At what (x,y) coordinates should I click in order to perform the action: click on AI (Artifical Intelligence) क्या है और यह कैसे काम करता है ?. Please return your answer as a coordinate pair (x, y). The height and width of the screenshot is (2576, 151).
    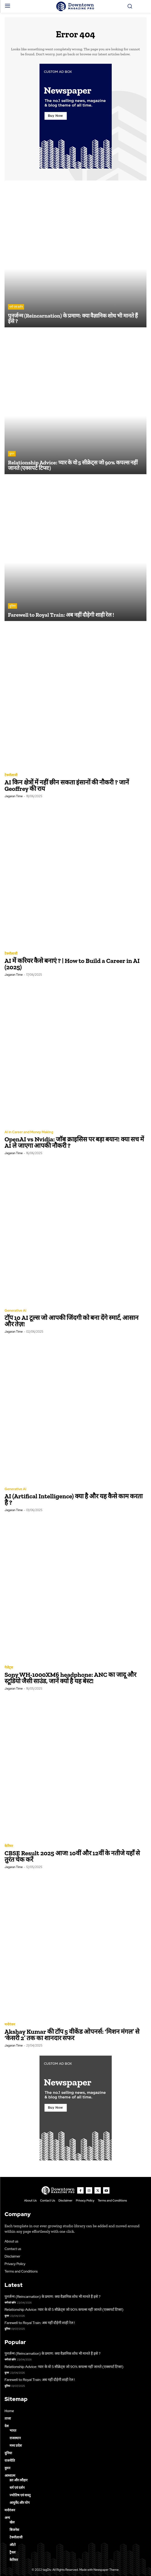
    Looking at the image, I should click on (74, 1499).